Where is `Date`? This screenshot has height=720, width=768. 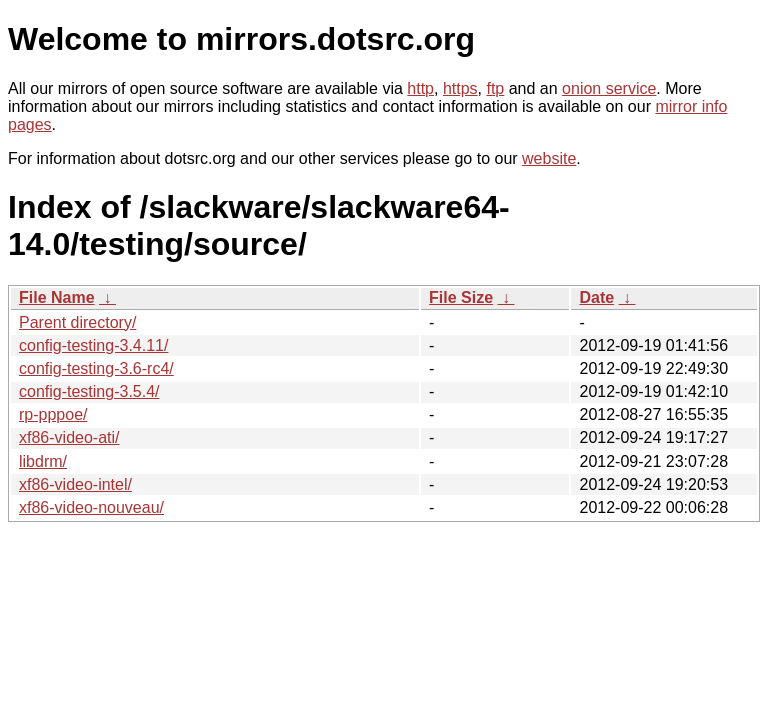
Date is located at coordinates (596, 297).